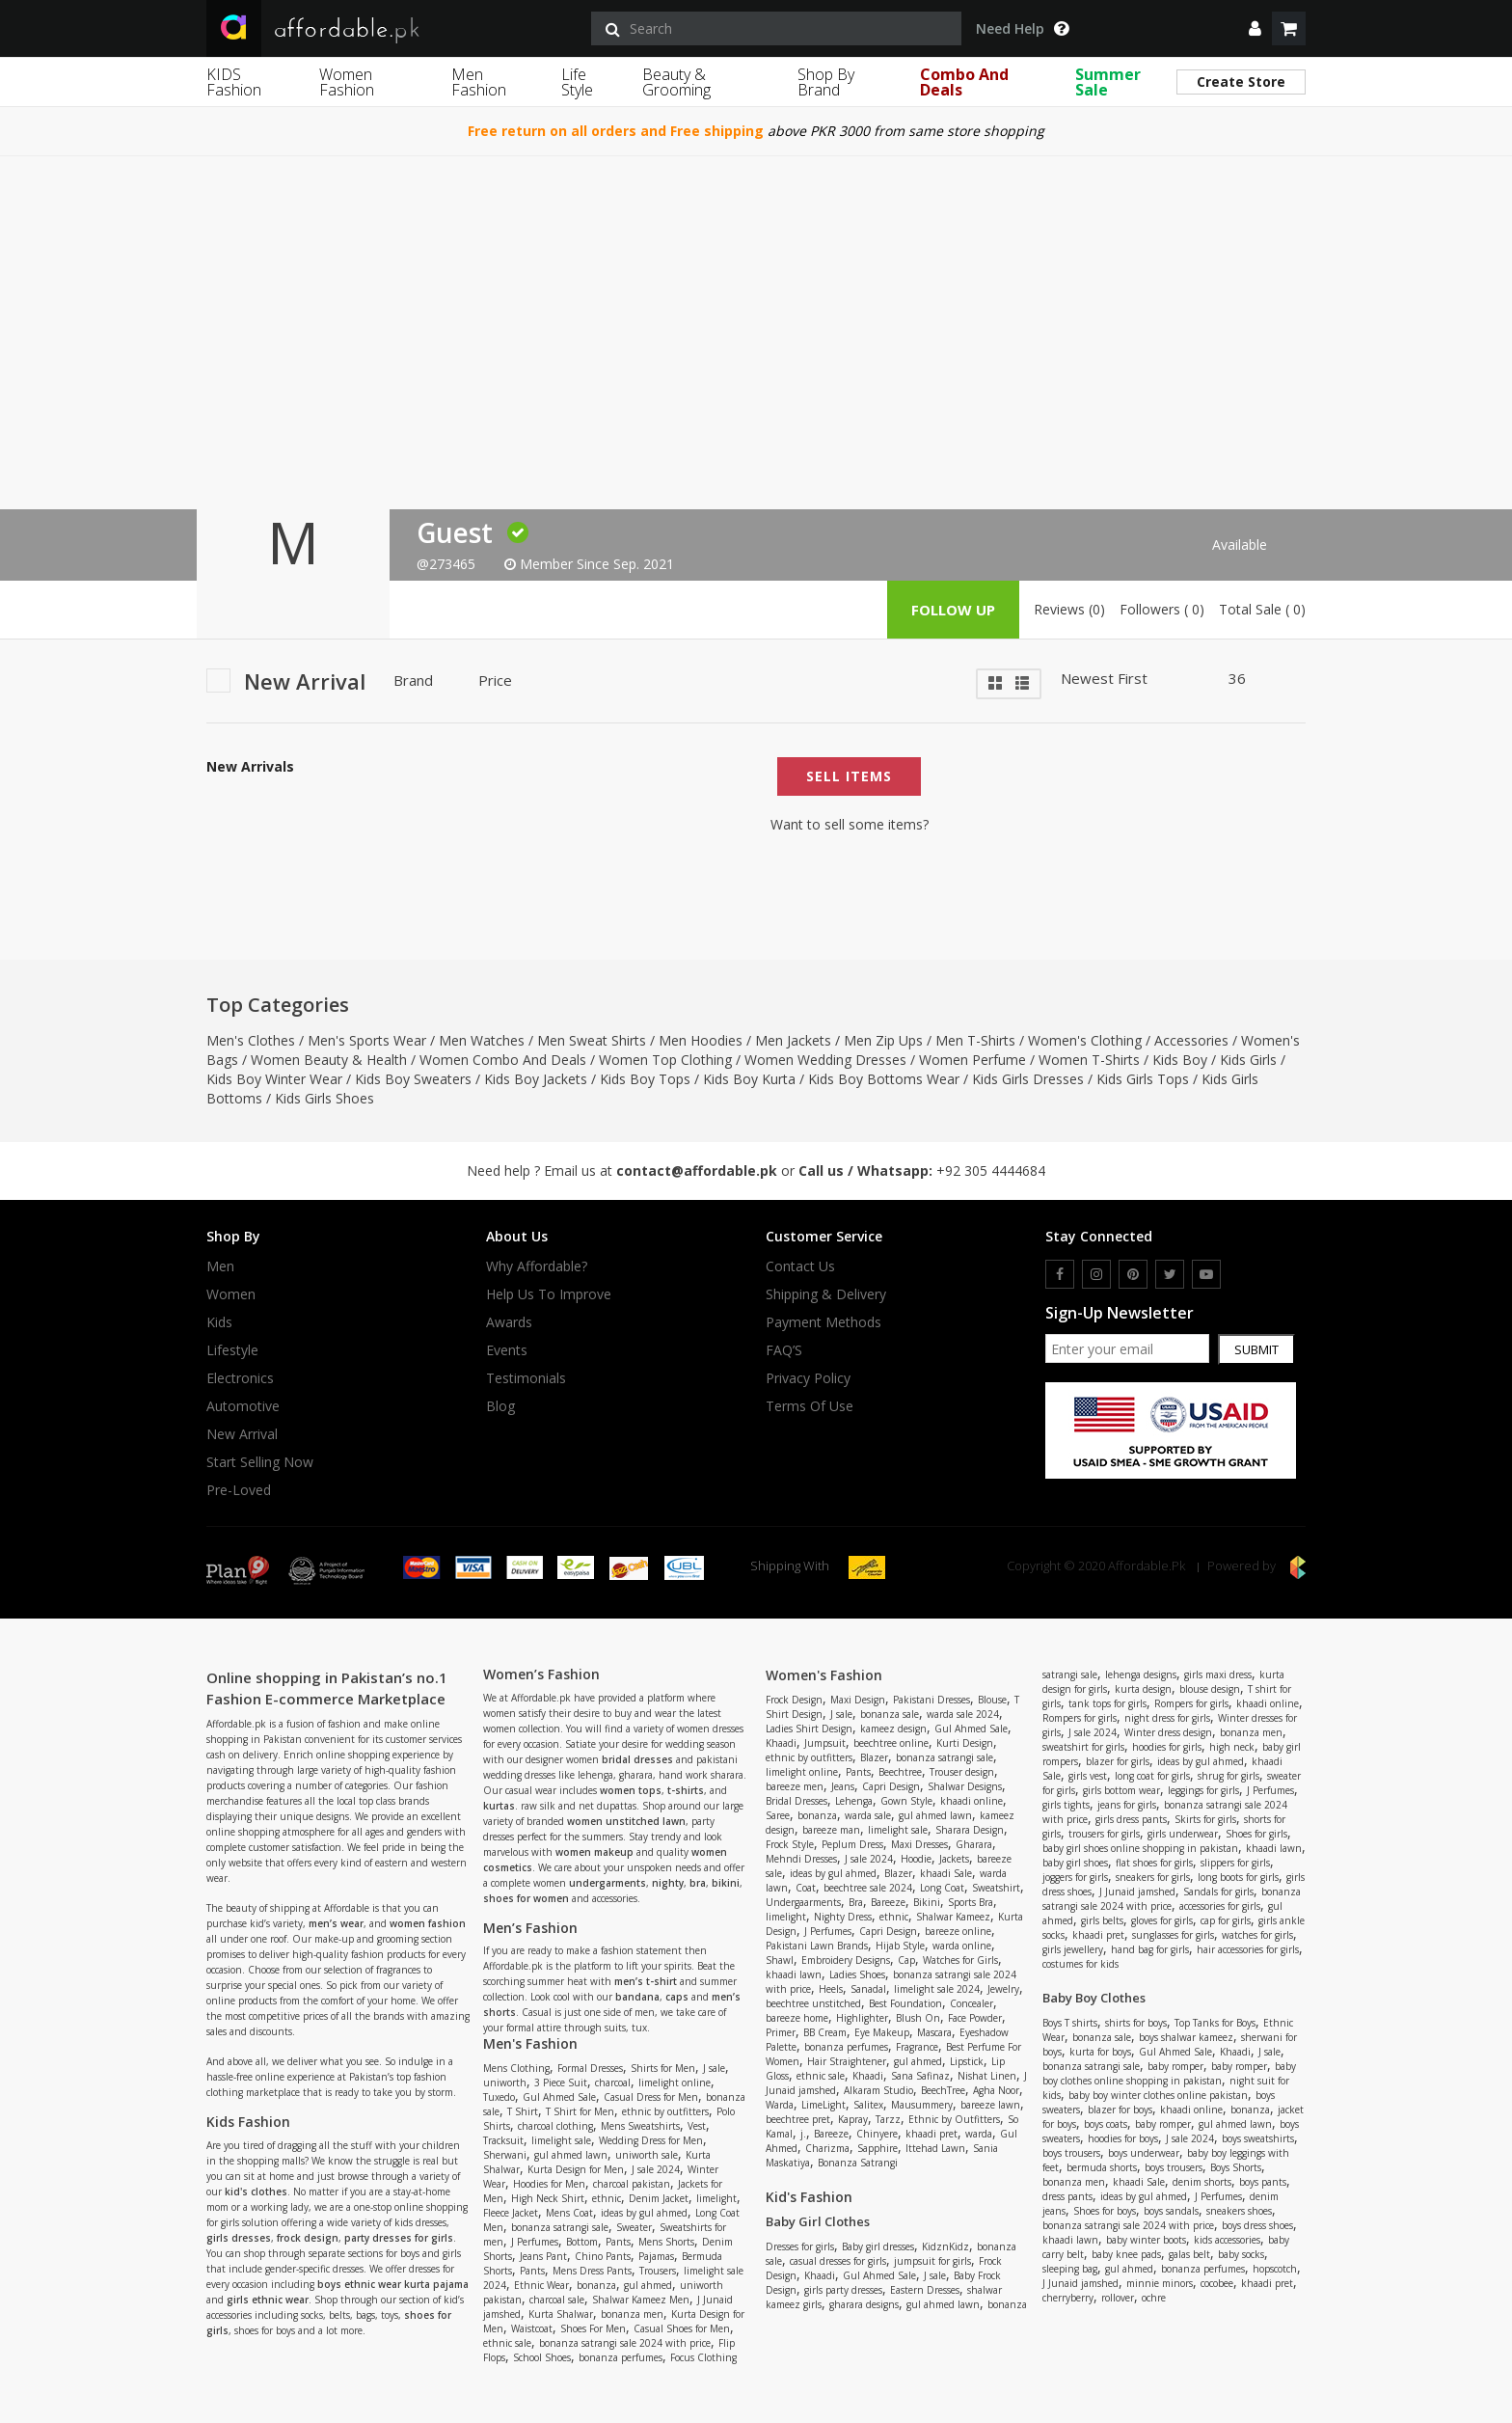  I want to click on Baby girl dresses, so click(878, 2246).